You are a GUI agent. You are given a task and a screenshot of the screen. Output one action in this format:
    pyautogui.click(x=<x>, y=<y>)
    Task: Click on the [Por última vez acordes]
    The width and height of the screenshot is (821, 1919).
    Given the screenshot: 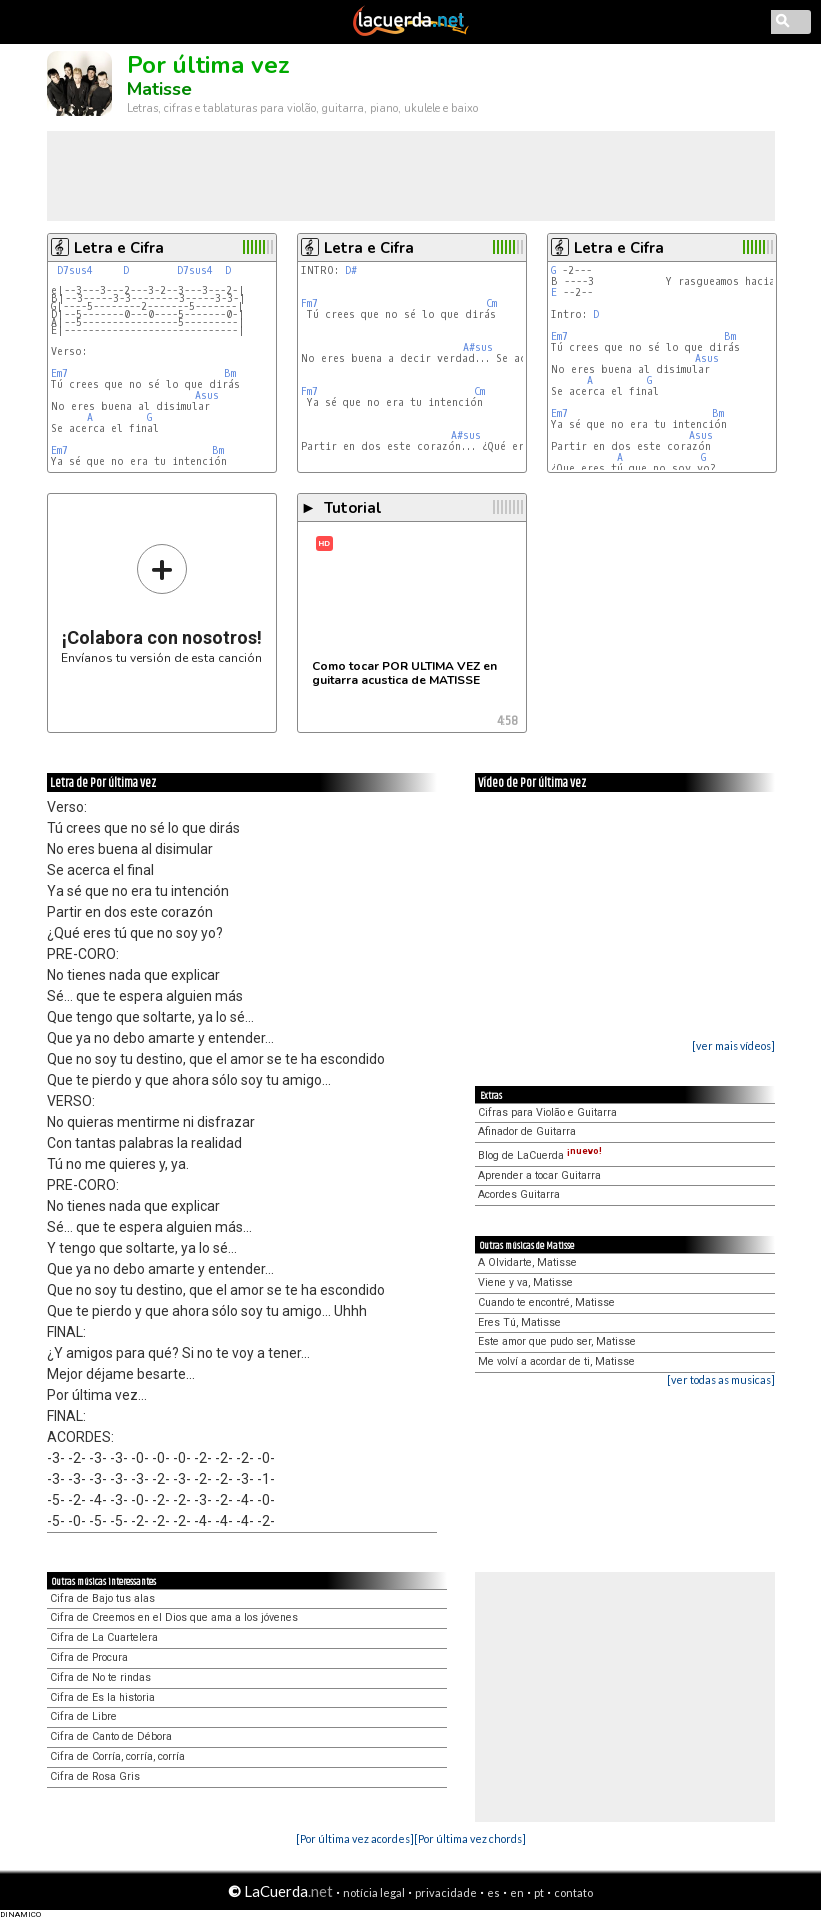 What is the action you would take?
    pyautogui.click(x=355, y=1838)
    